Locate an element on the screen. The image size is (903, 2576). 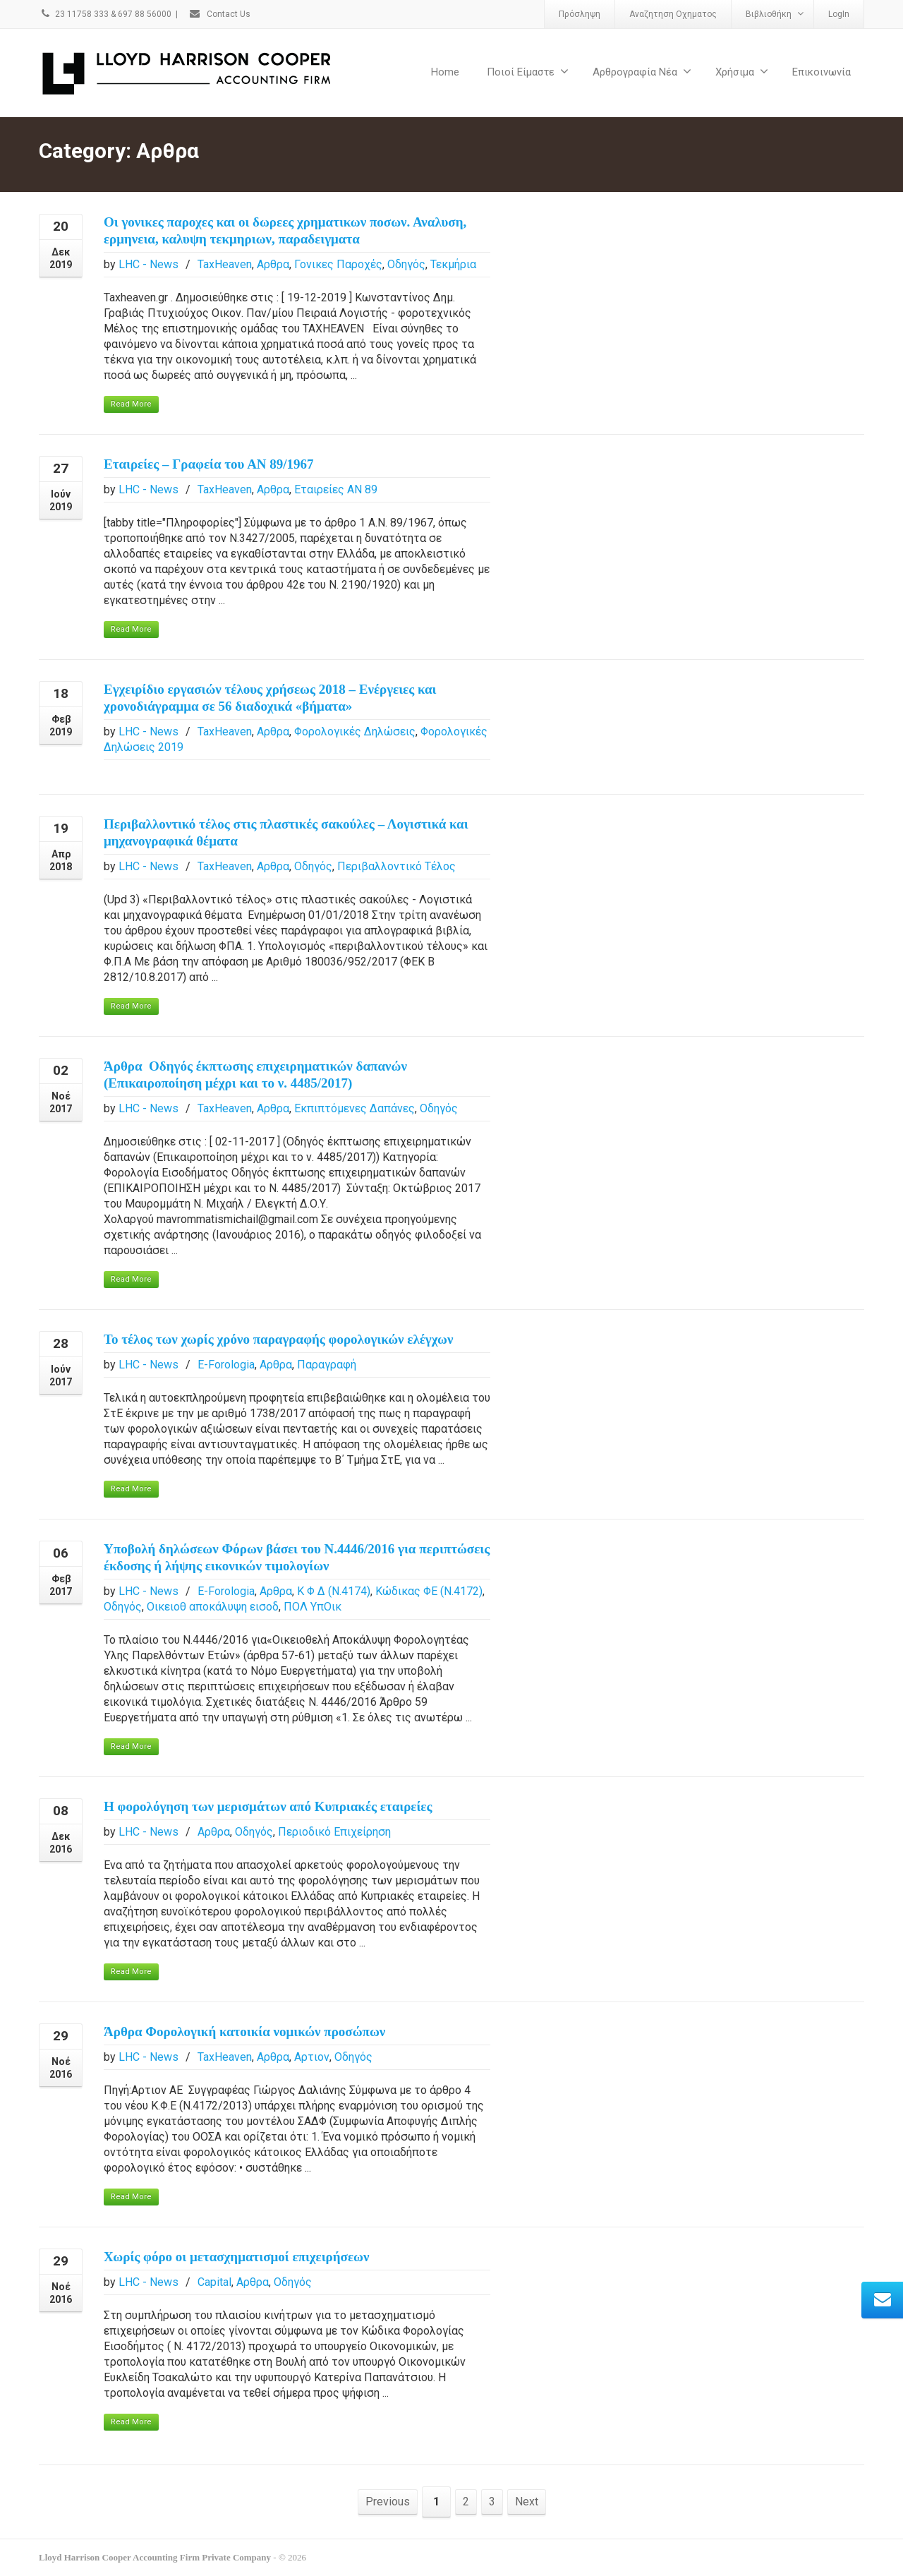
E-Forologia is located at coordinates (226, 1364).